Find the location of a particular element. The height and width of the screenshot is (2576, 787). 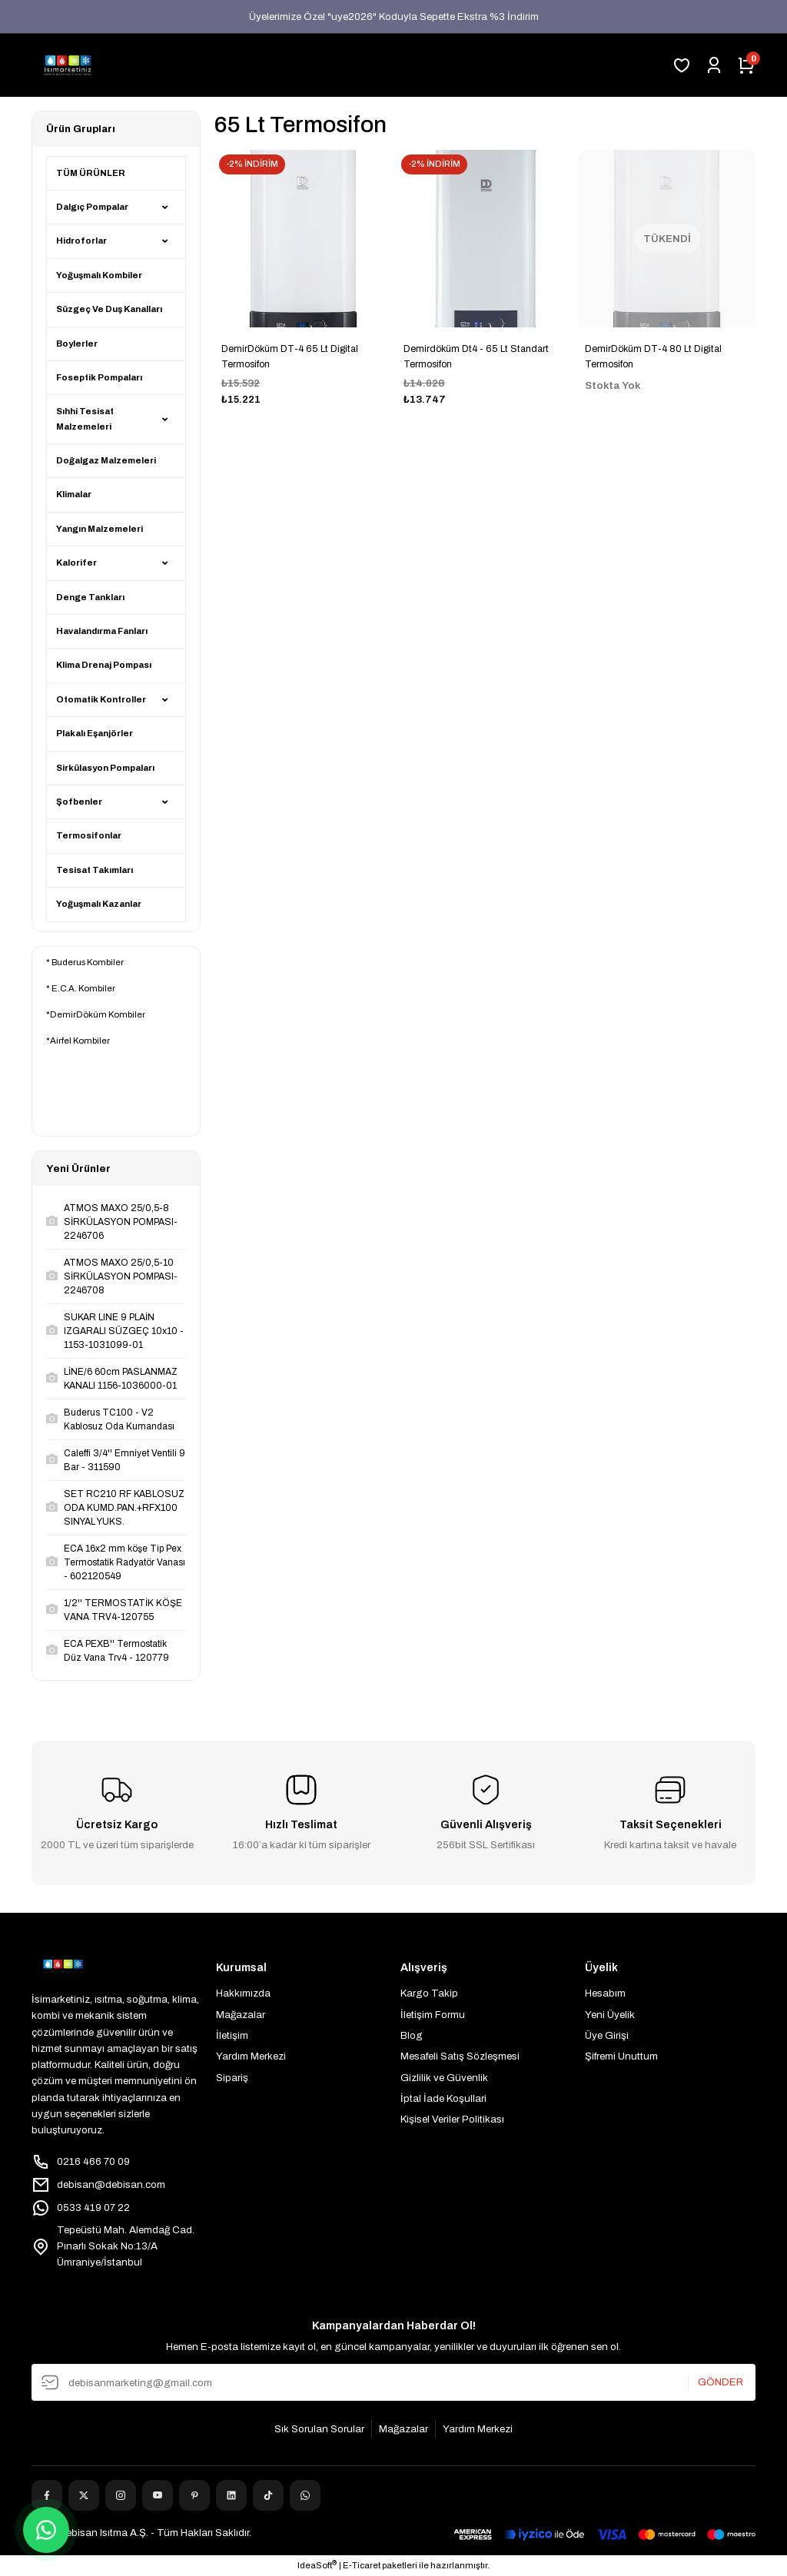

Mağazalar is located at coordinates (240, 2014).